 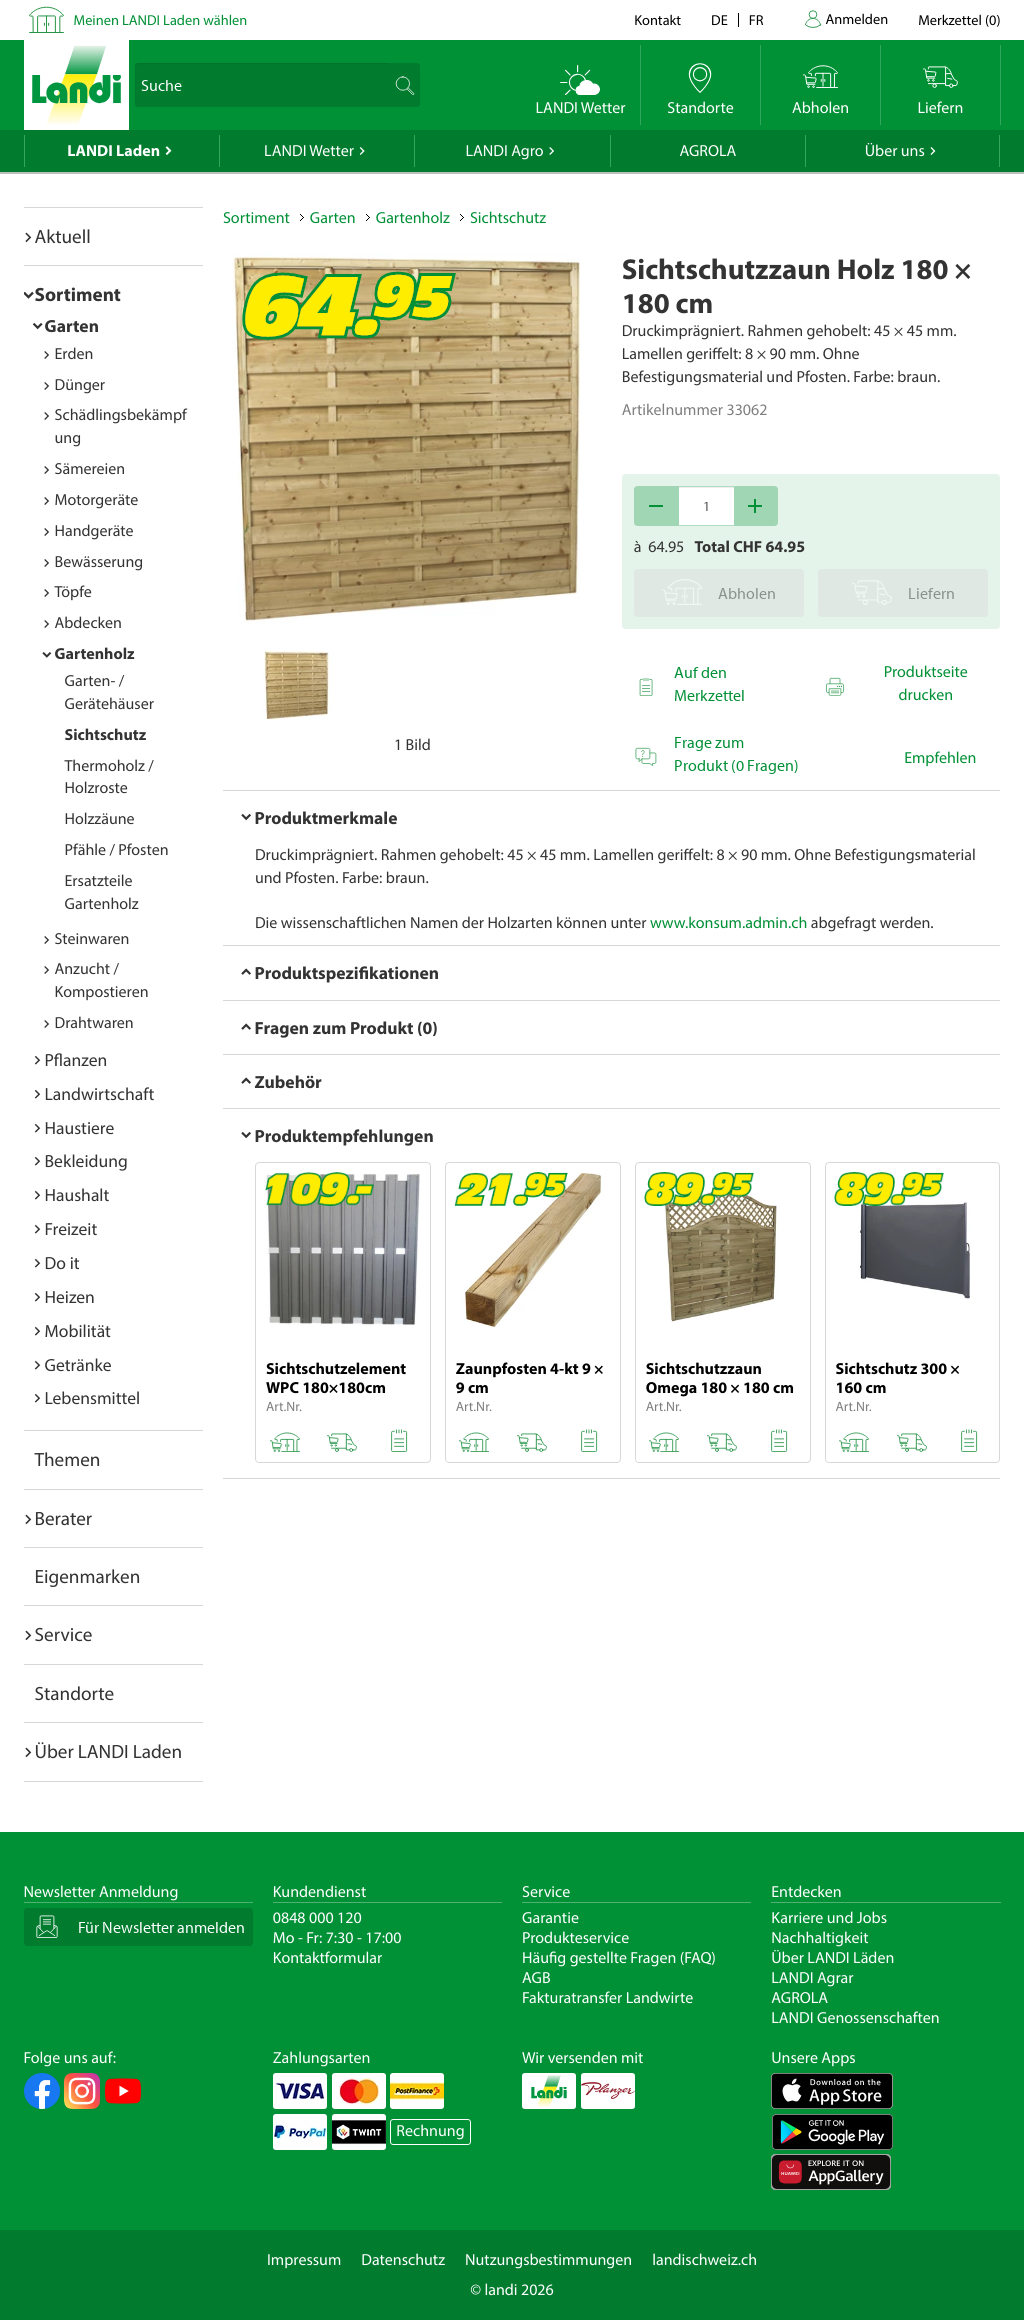 I want to click on Anmelden, so click(x=857, y=18).